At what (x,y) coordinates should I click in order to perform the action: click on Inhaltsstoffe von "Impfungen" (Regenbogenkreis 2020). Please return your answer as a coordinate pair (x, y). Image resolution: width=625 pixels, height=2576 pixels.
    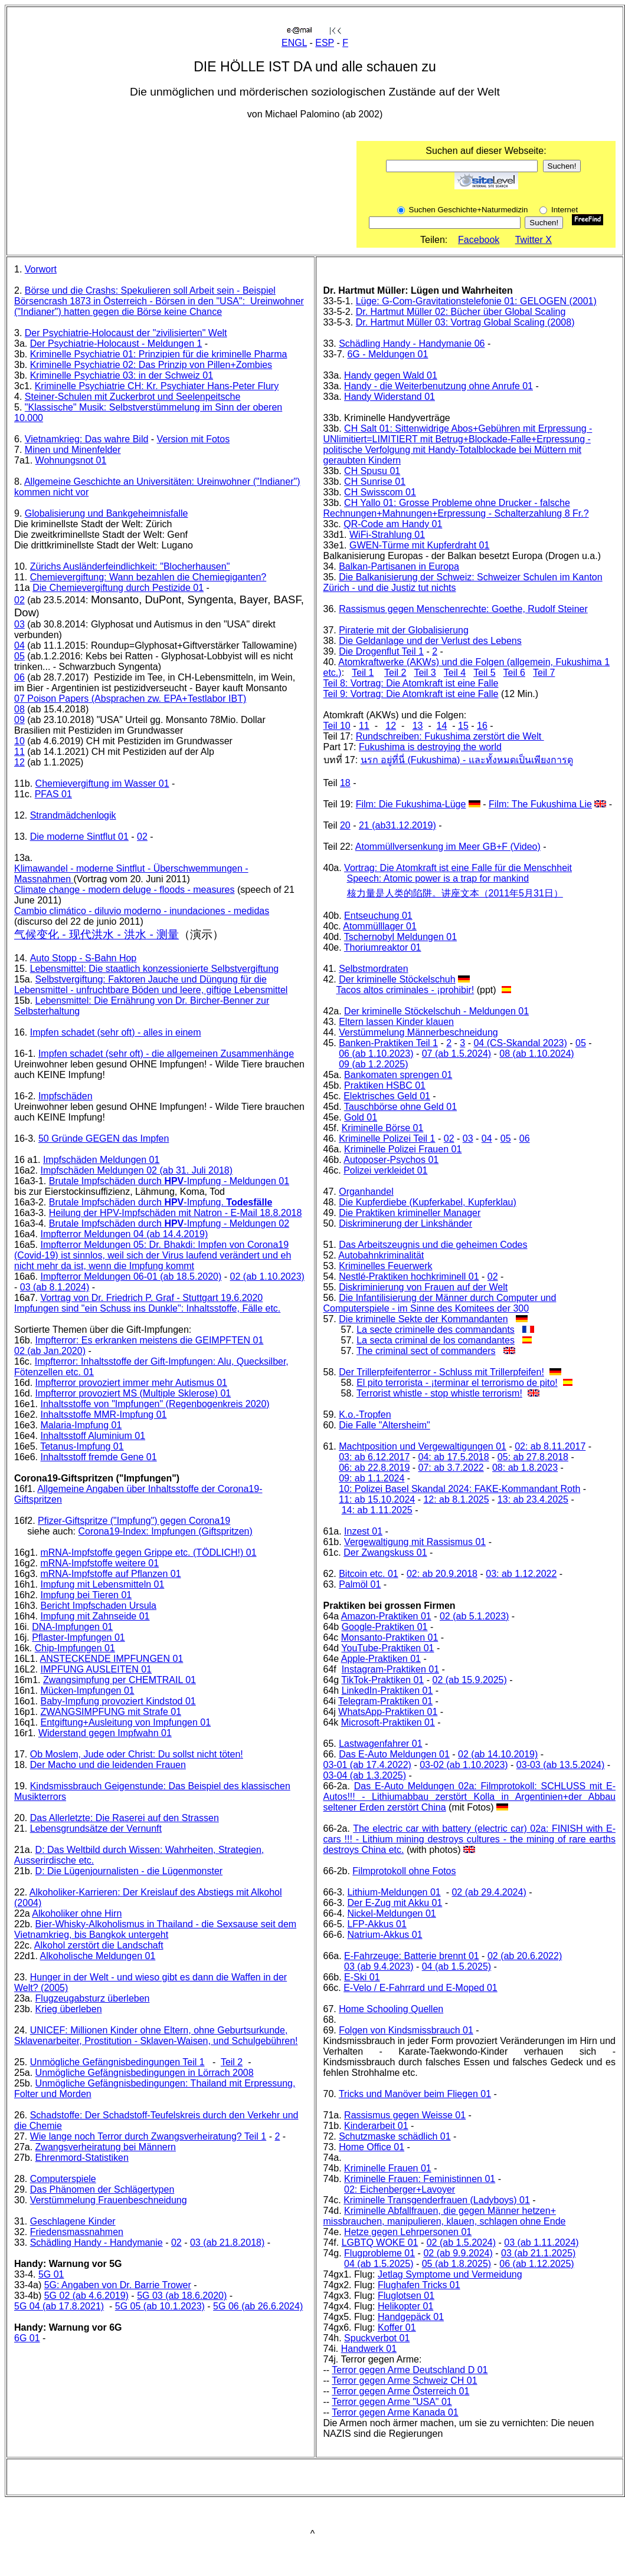
    Looking at the image, I should click on (154, 1404).